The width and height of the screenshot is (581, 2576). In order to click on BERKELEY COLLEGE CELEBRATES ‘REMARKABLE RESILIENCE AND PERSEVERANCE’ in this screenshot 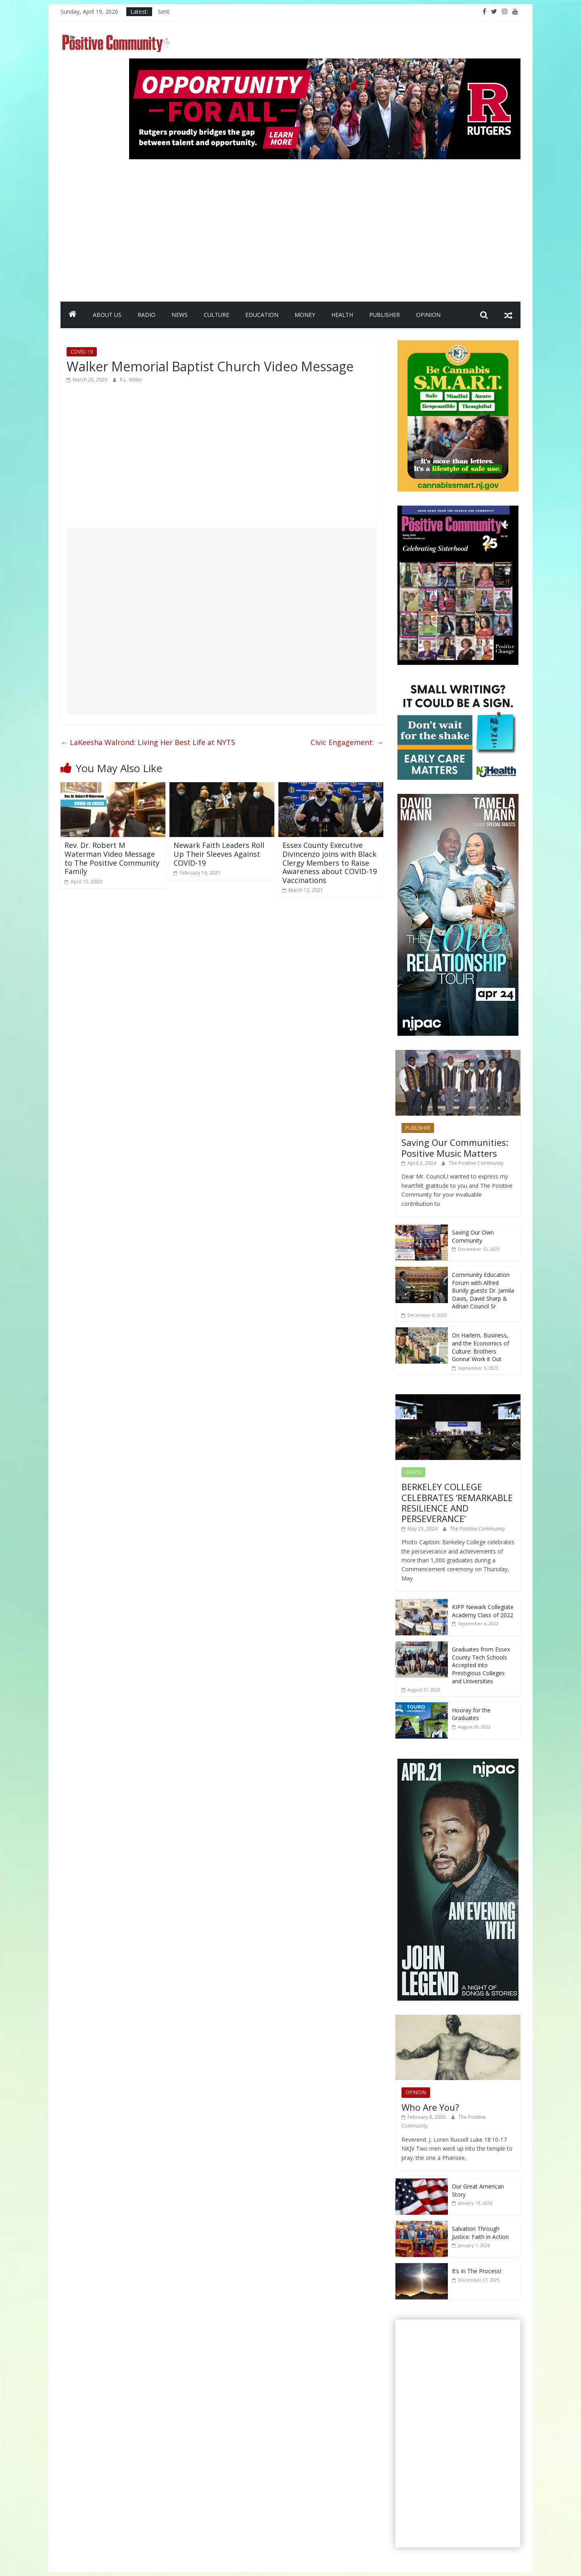, I will do `click(457, 1502)`.